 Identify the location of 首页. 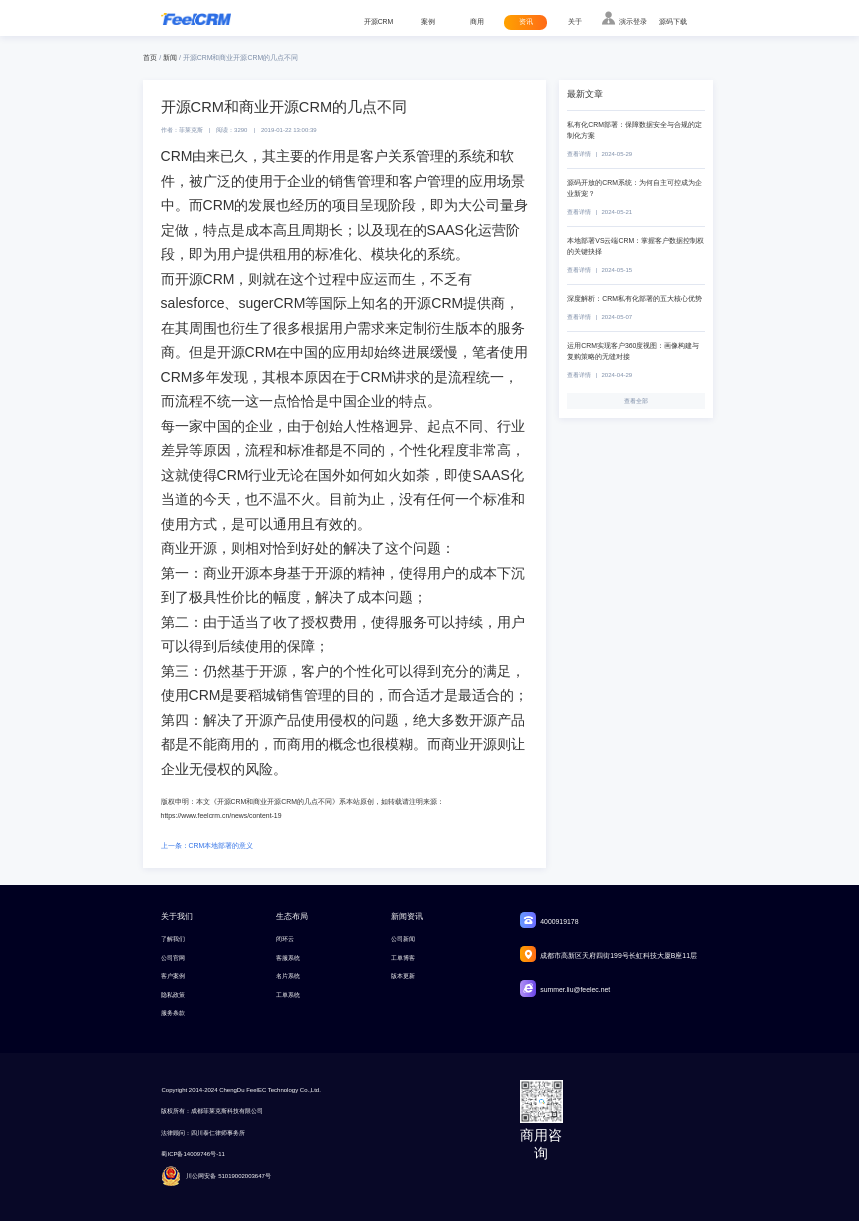
(150, 57).